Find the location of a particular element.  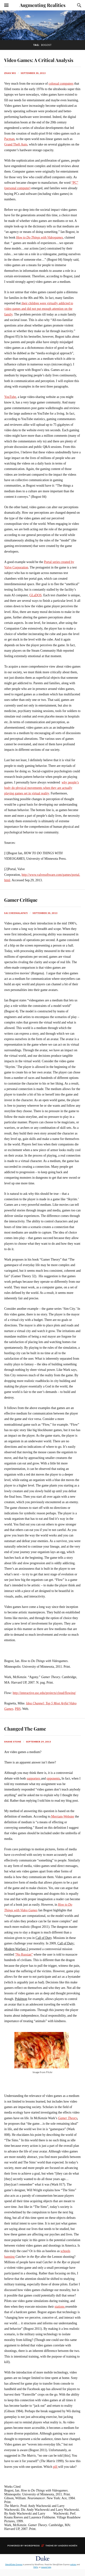

Sai Cheemalapati is located at coordinates (16, 919).